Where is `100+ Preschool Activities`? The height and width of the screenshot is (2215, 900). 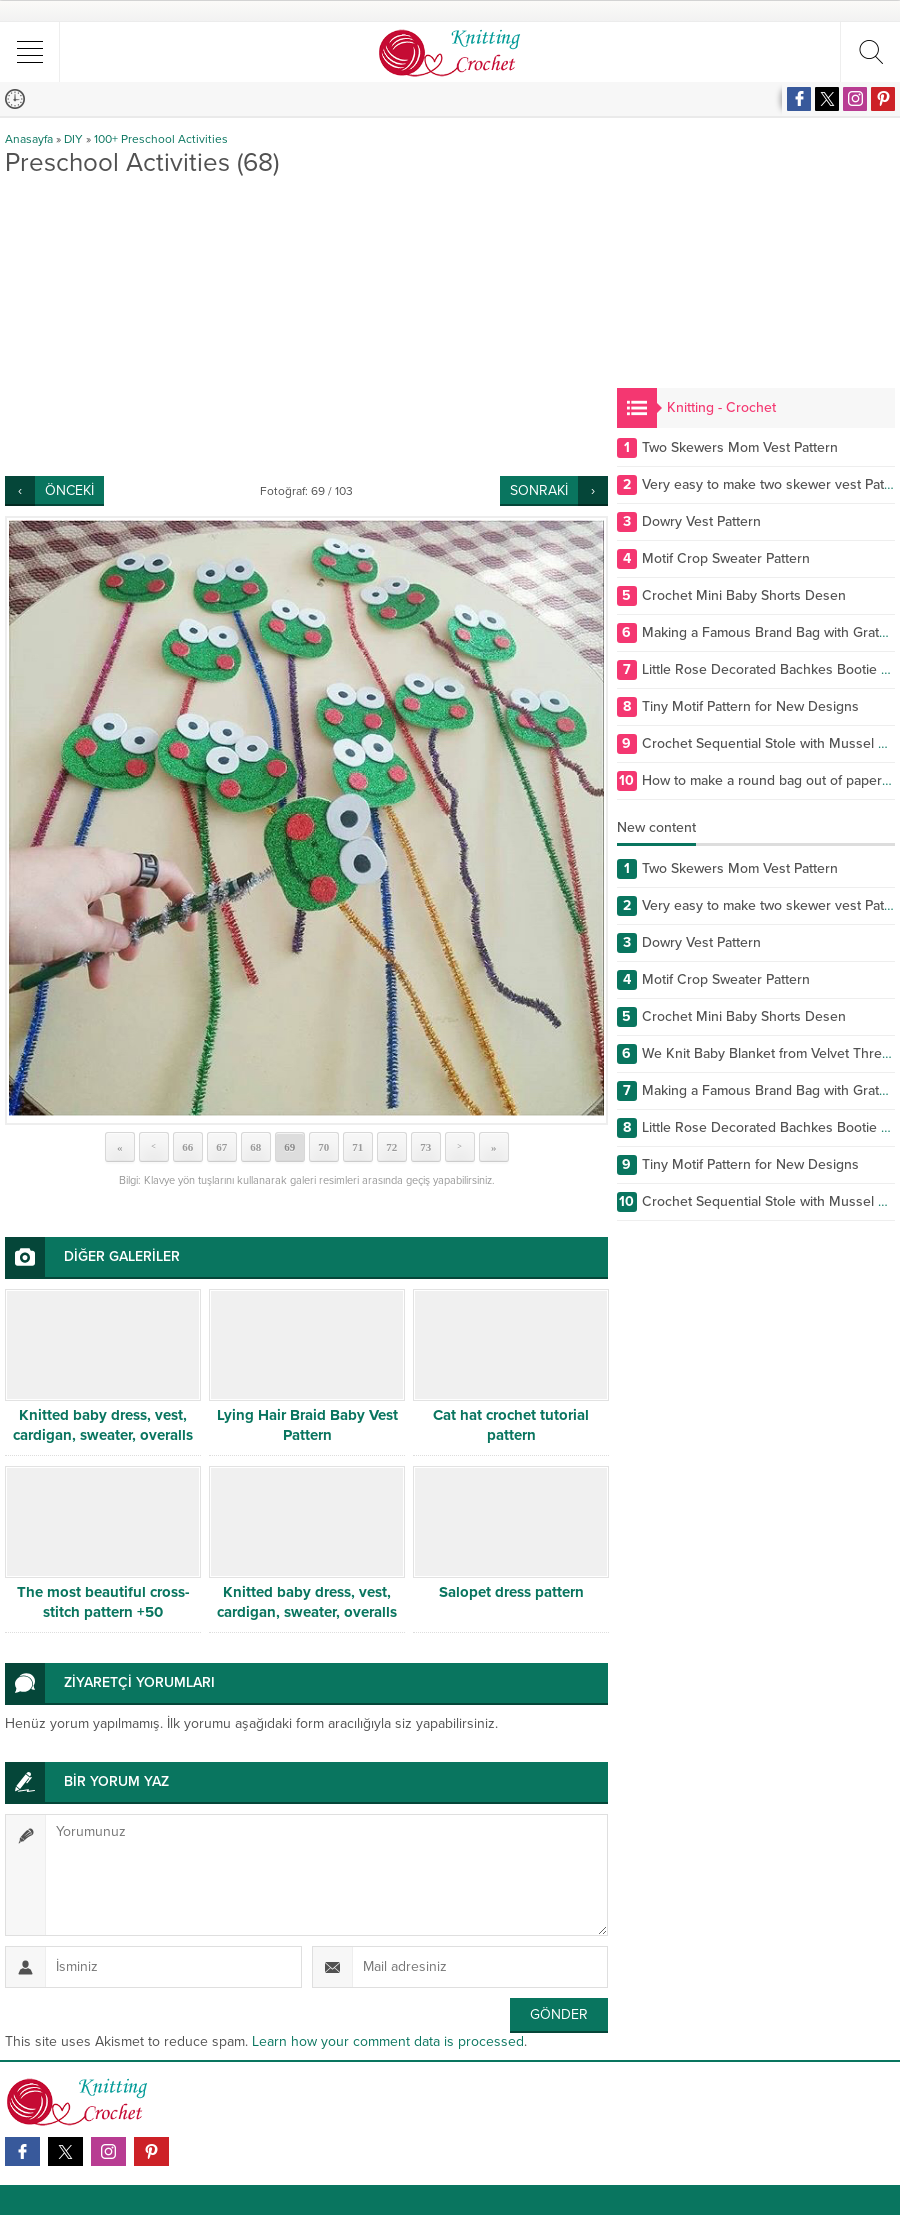 100+ Preschool Activities is located at coordinates (161, 139).